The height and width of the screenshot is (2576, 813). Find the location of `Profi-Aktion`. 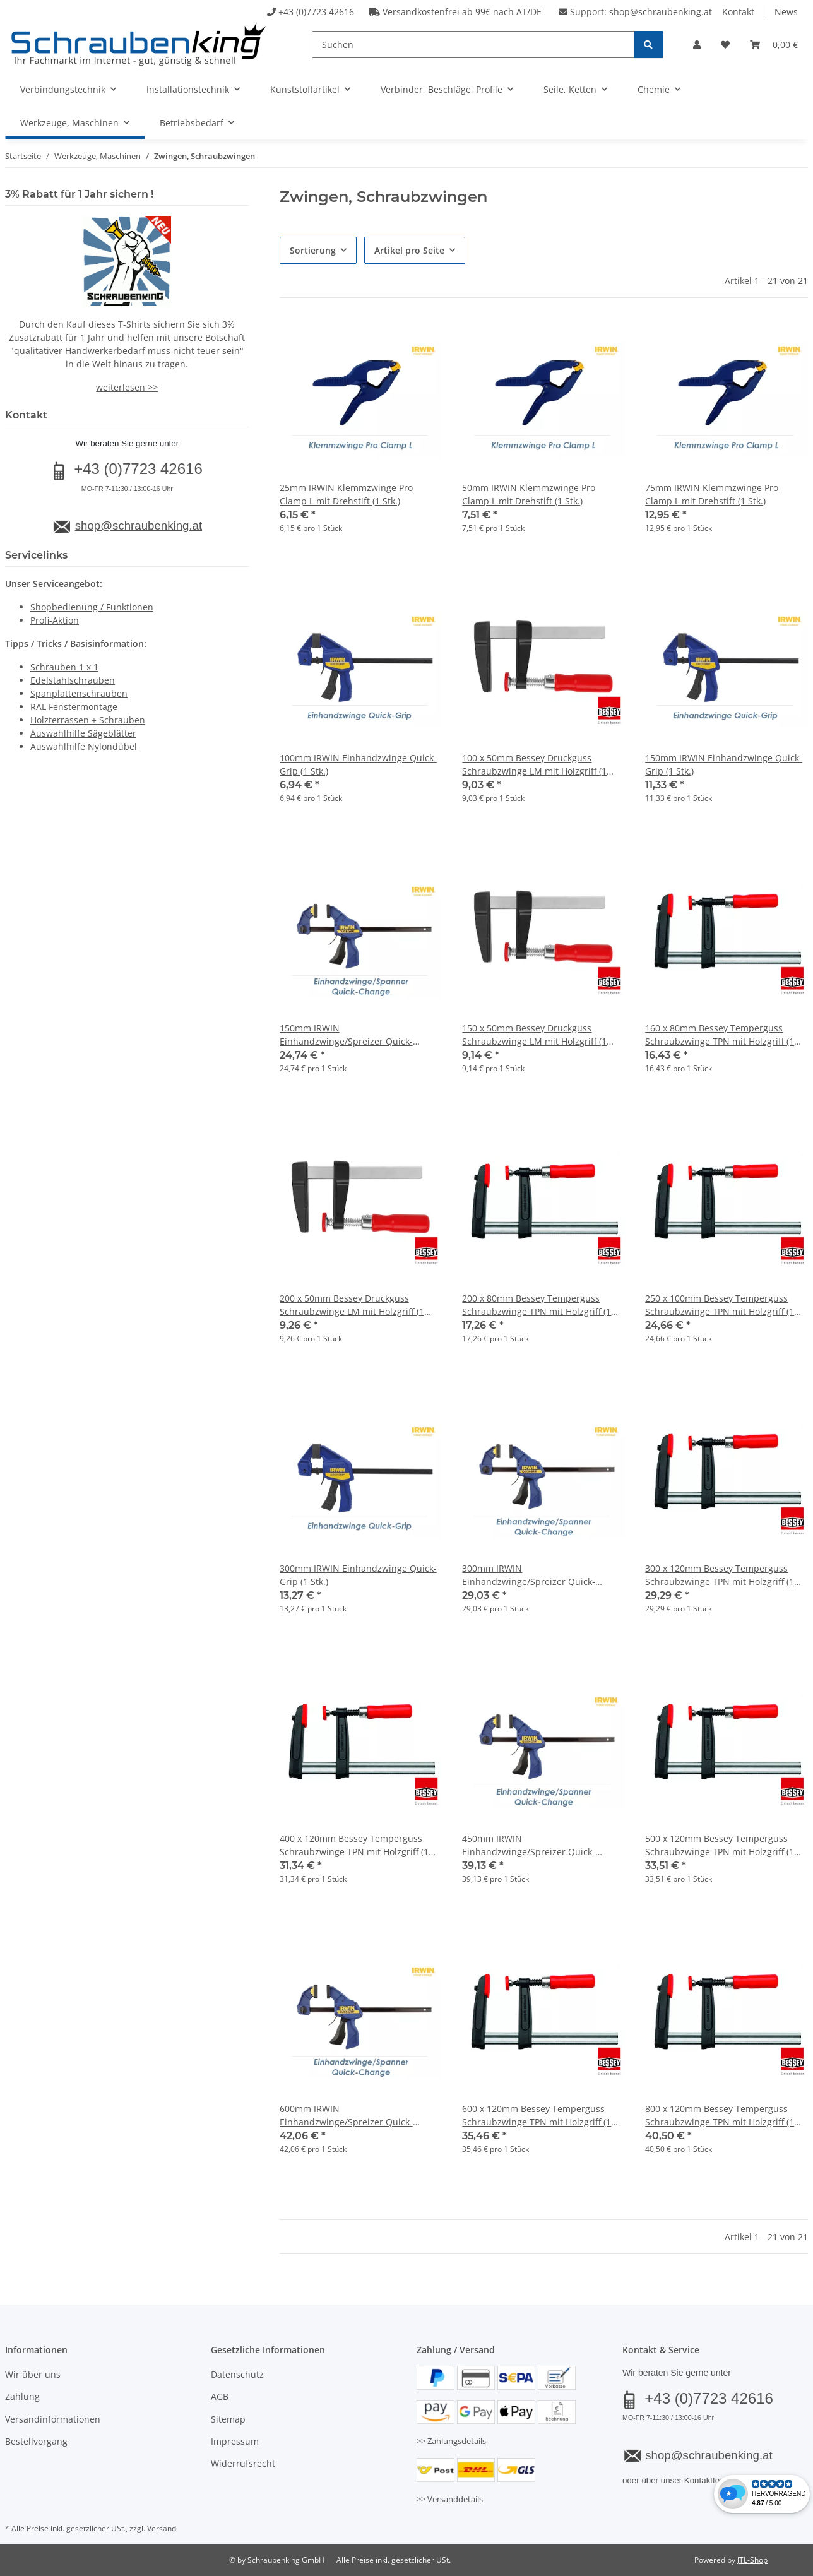

Profi-Aktion is located at coordinates (54, 620).